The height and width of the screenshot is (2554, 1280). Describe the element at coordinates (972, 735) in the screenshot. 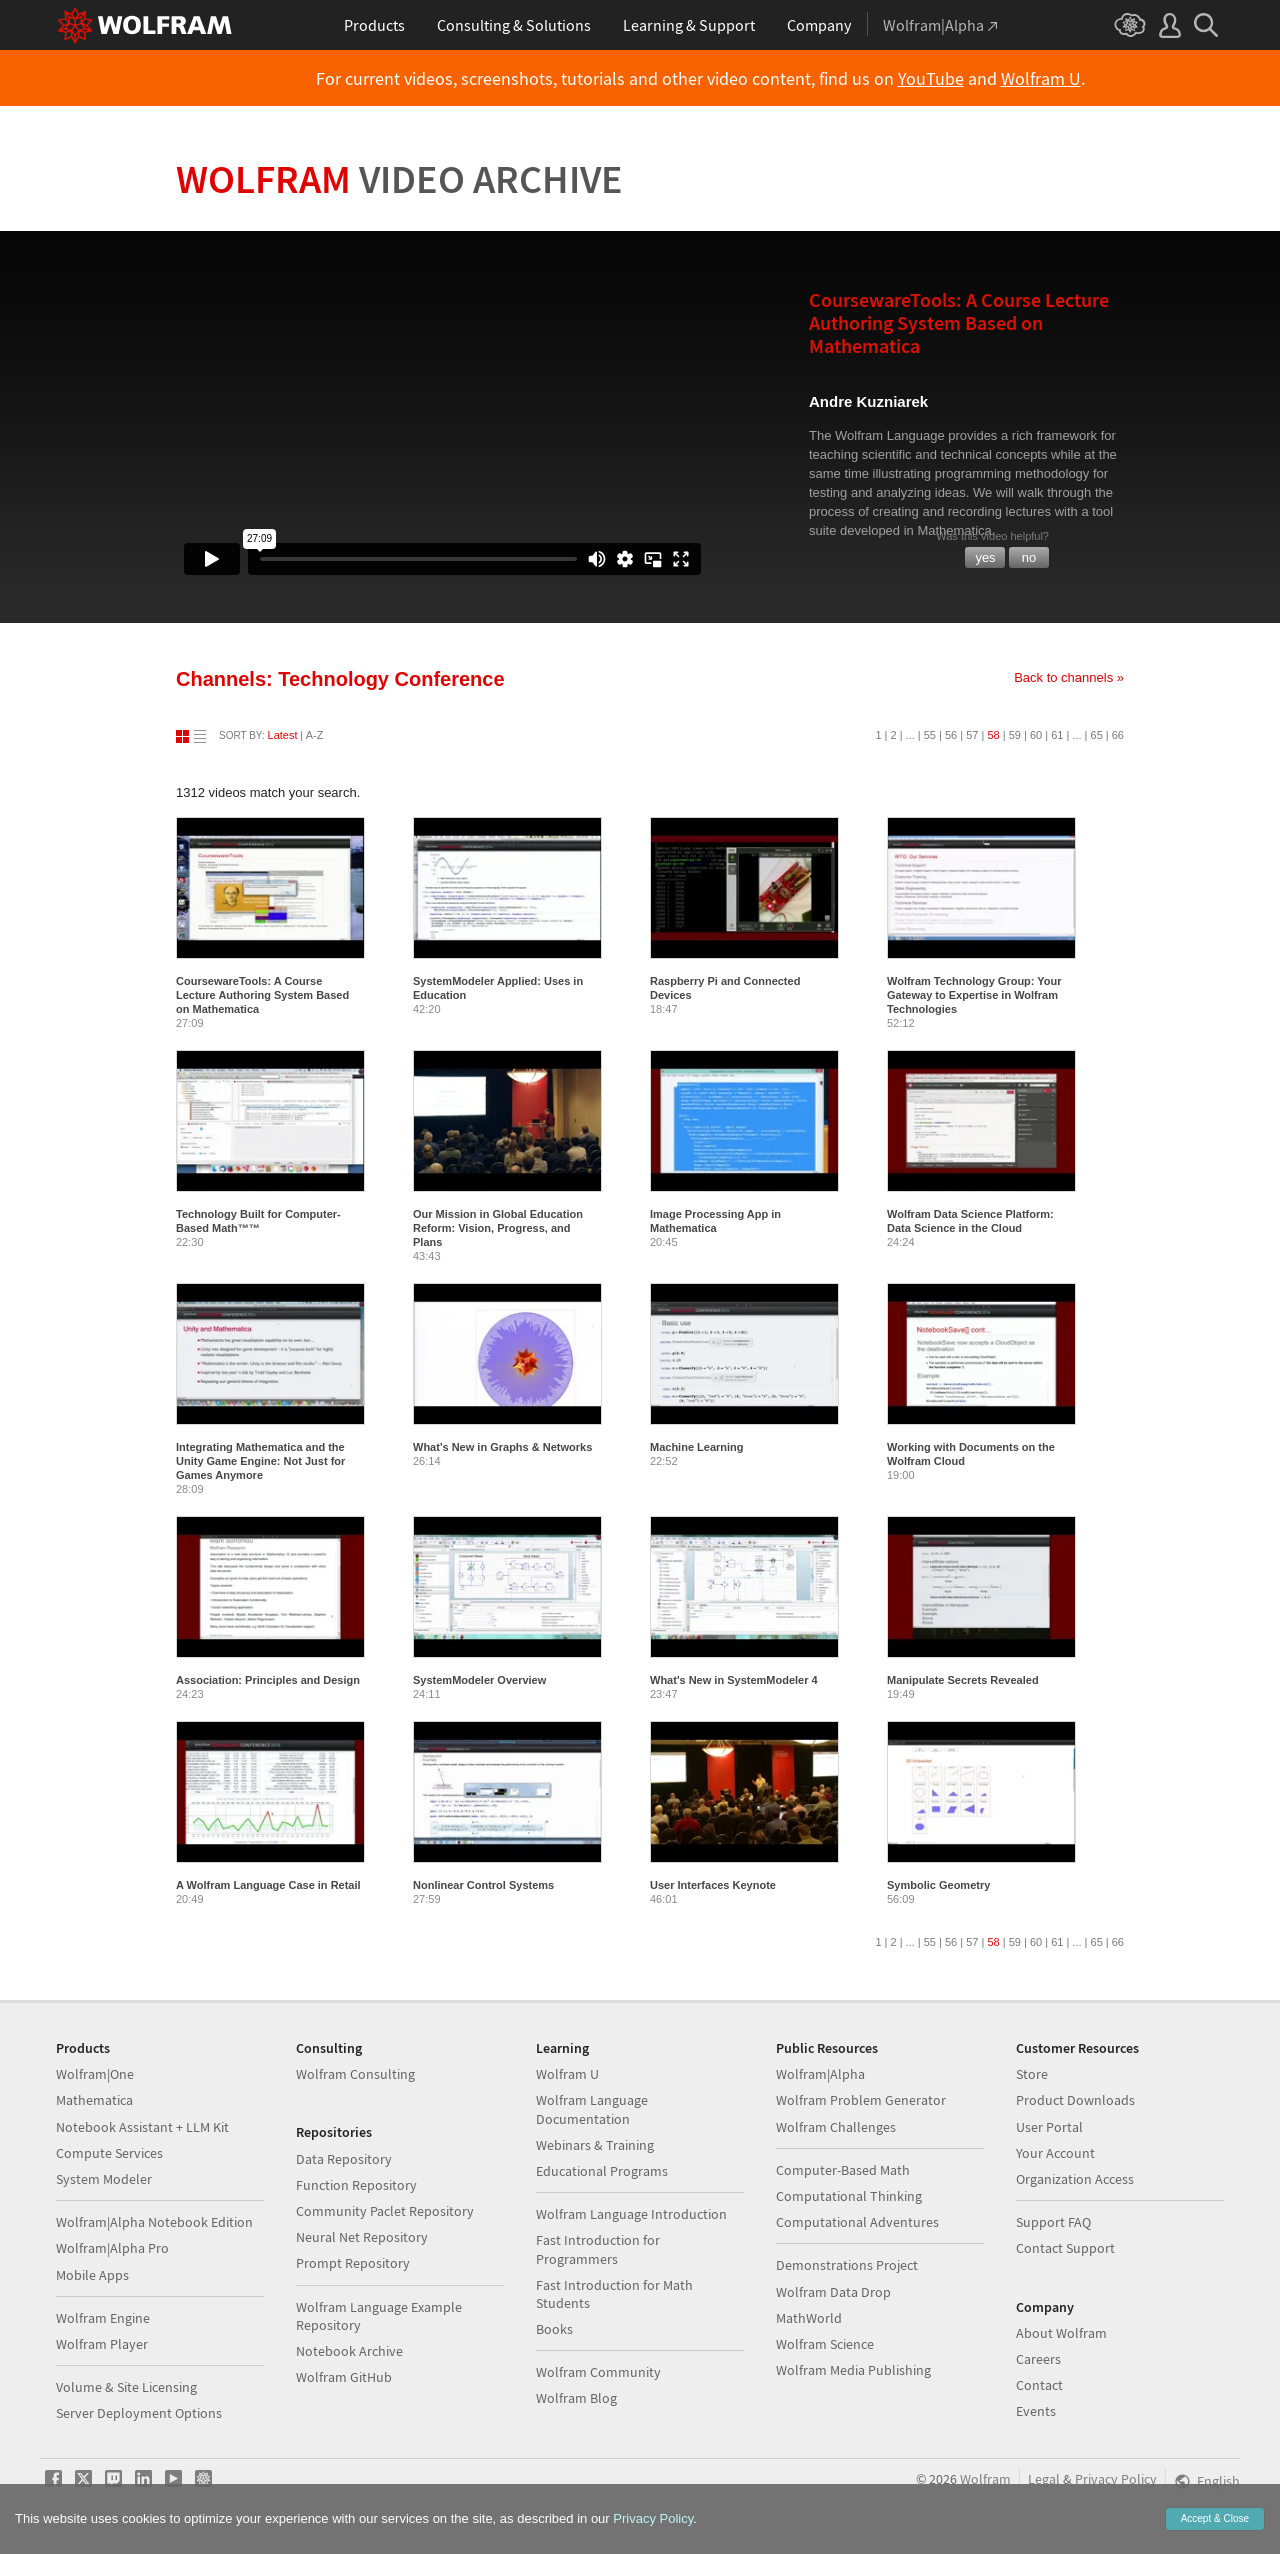

I see `57` at that location.